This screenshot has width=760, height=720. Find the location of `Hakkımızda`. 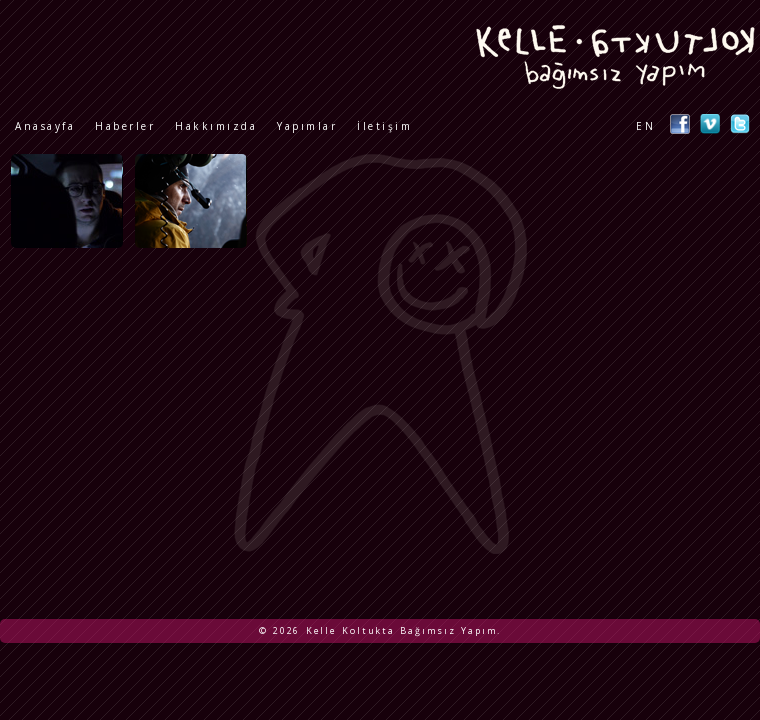

Hakkımızda is located at coordinates (216, 126).